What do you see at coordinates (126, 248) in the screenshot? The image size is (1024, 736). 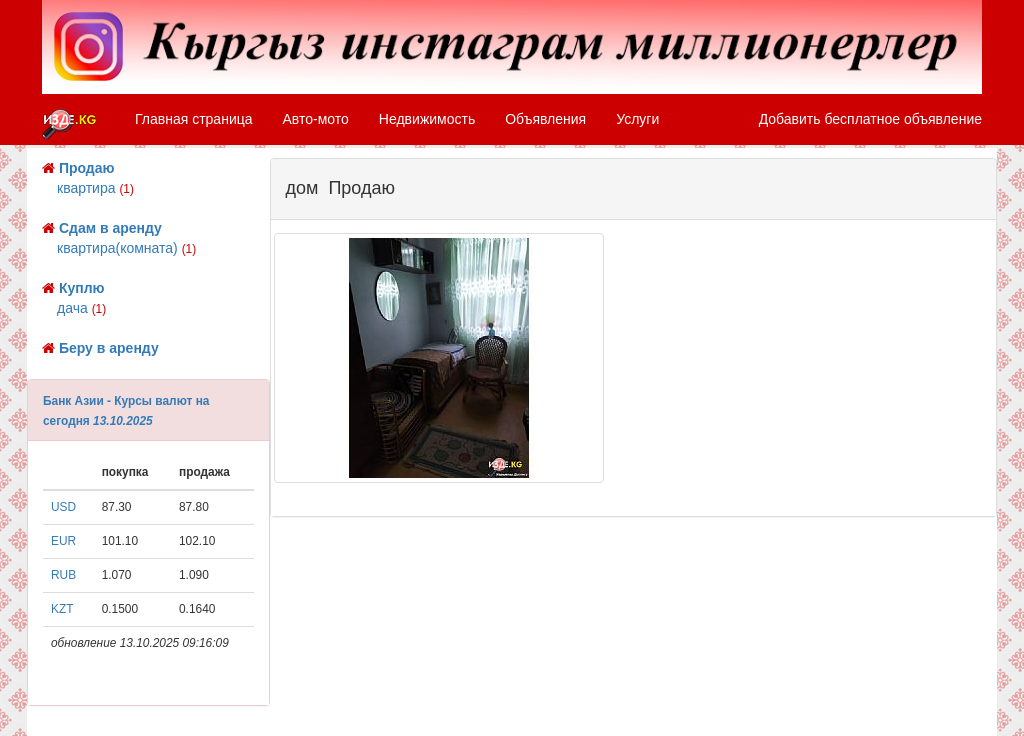 I see `квартира(комната)` at bounding box center [126, 248].